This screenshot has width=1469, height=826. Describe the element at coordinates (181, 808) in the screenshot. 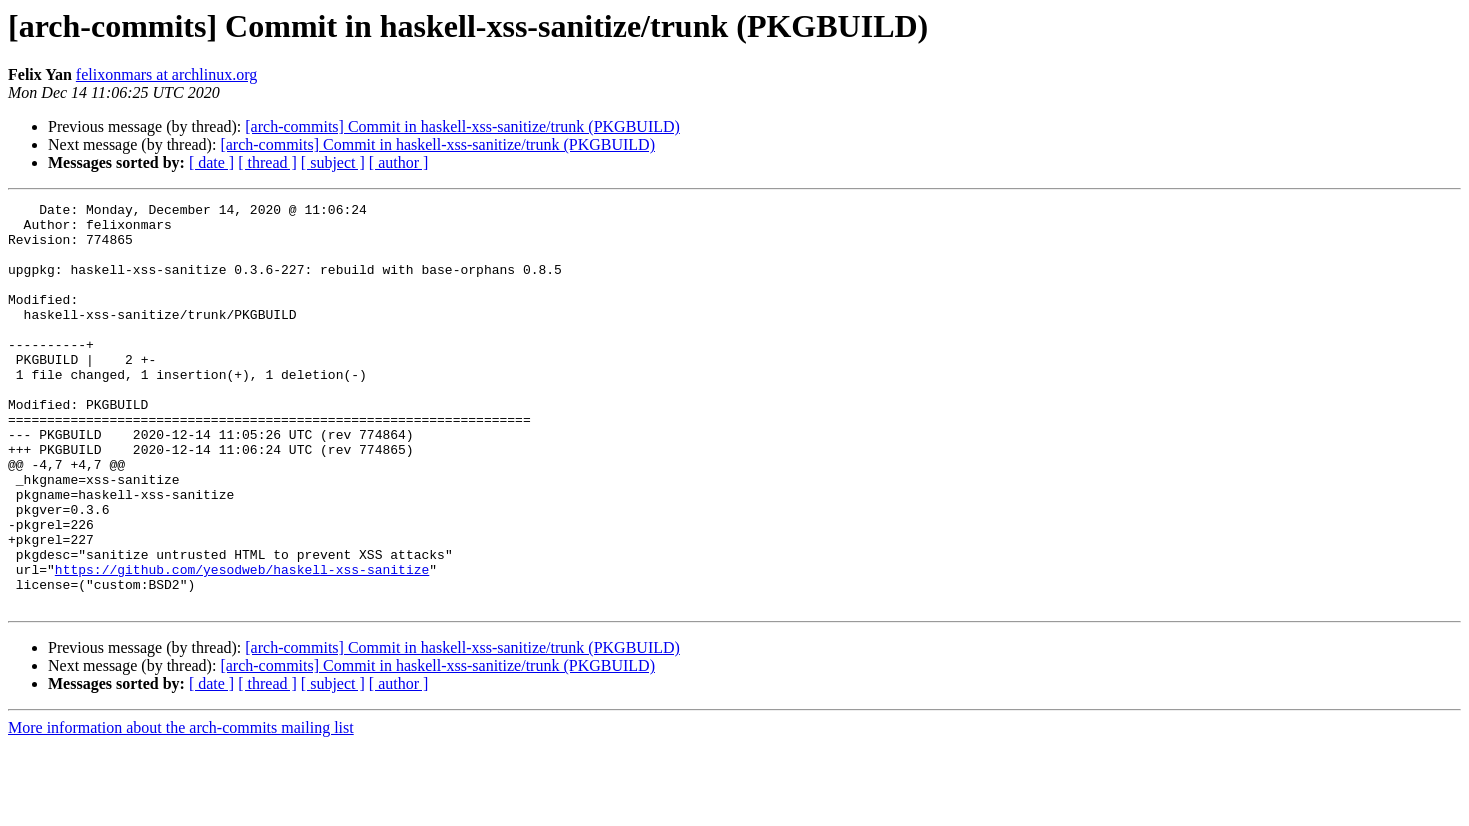

I see `More information about the arch-commits mailing list` at that location.